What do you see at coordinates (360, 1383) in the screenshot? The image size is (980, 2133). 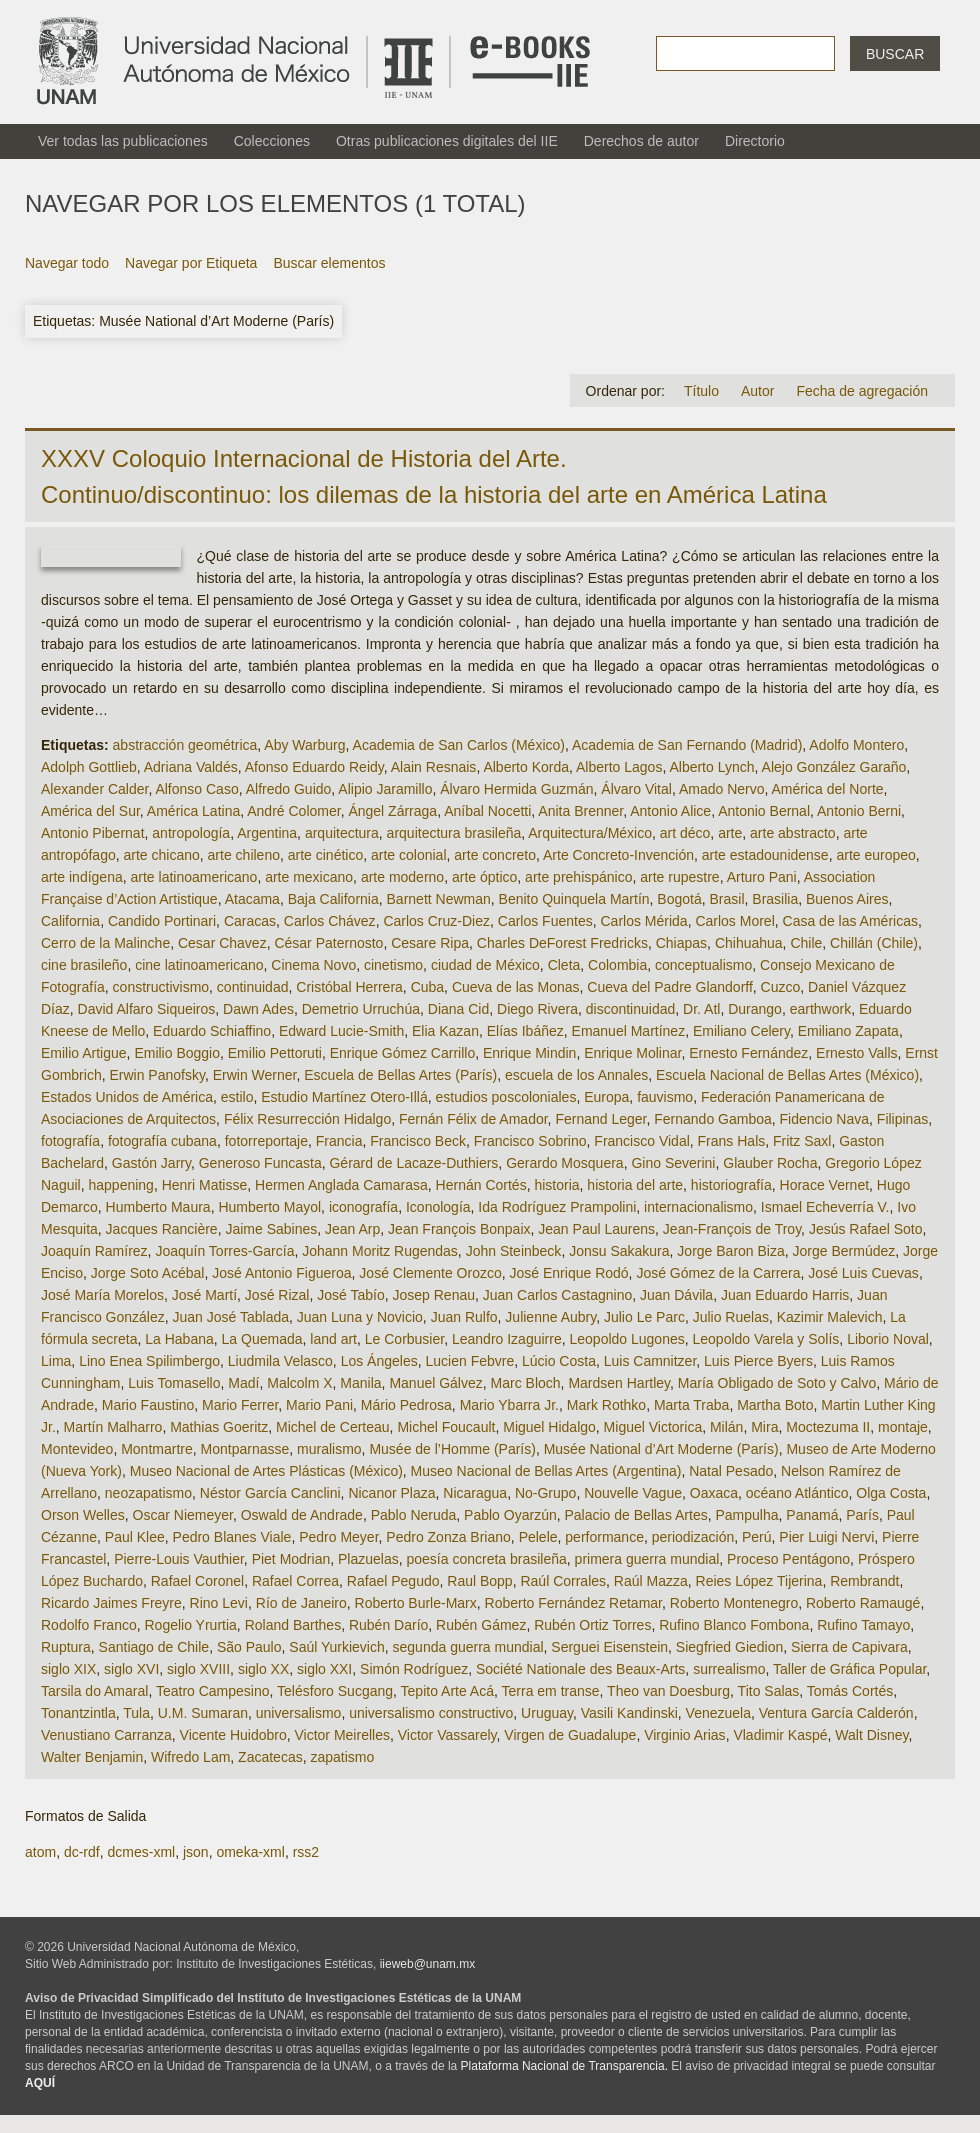 I see `Manila` at bounding box center [360, 1383].